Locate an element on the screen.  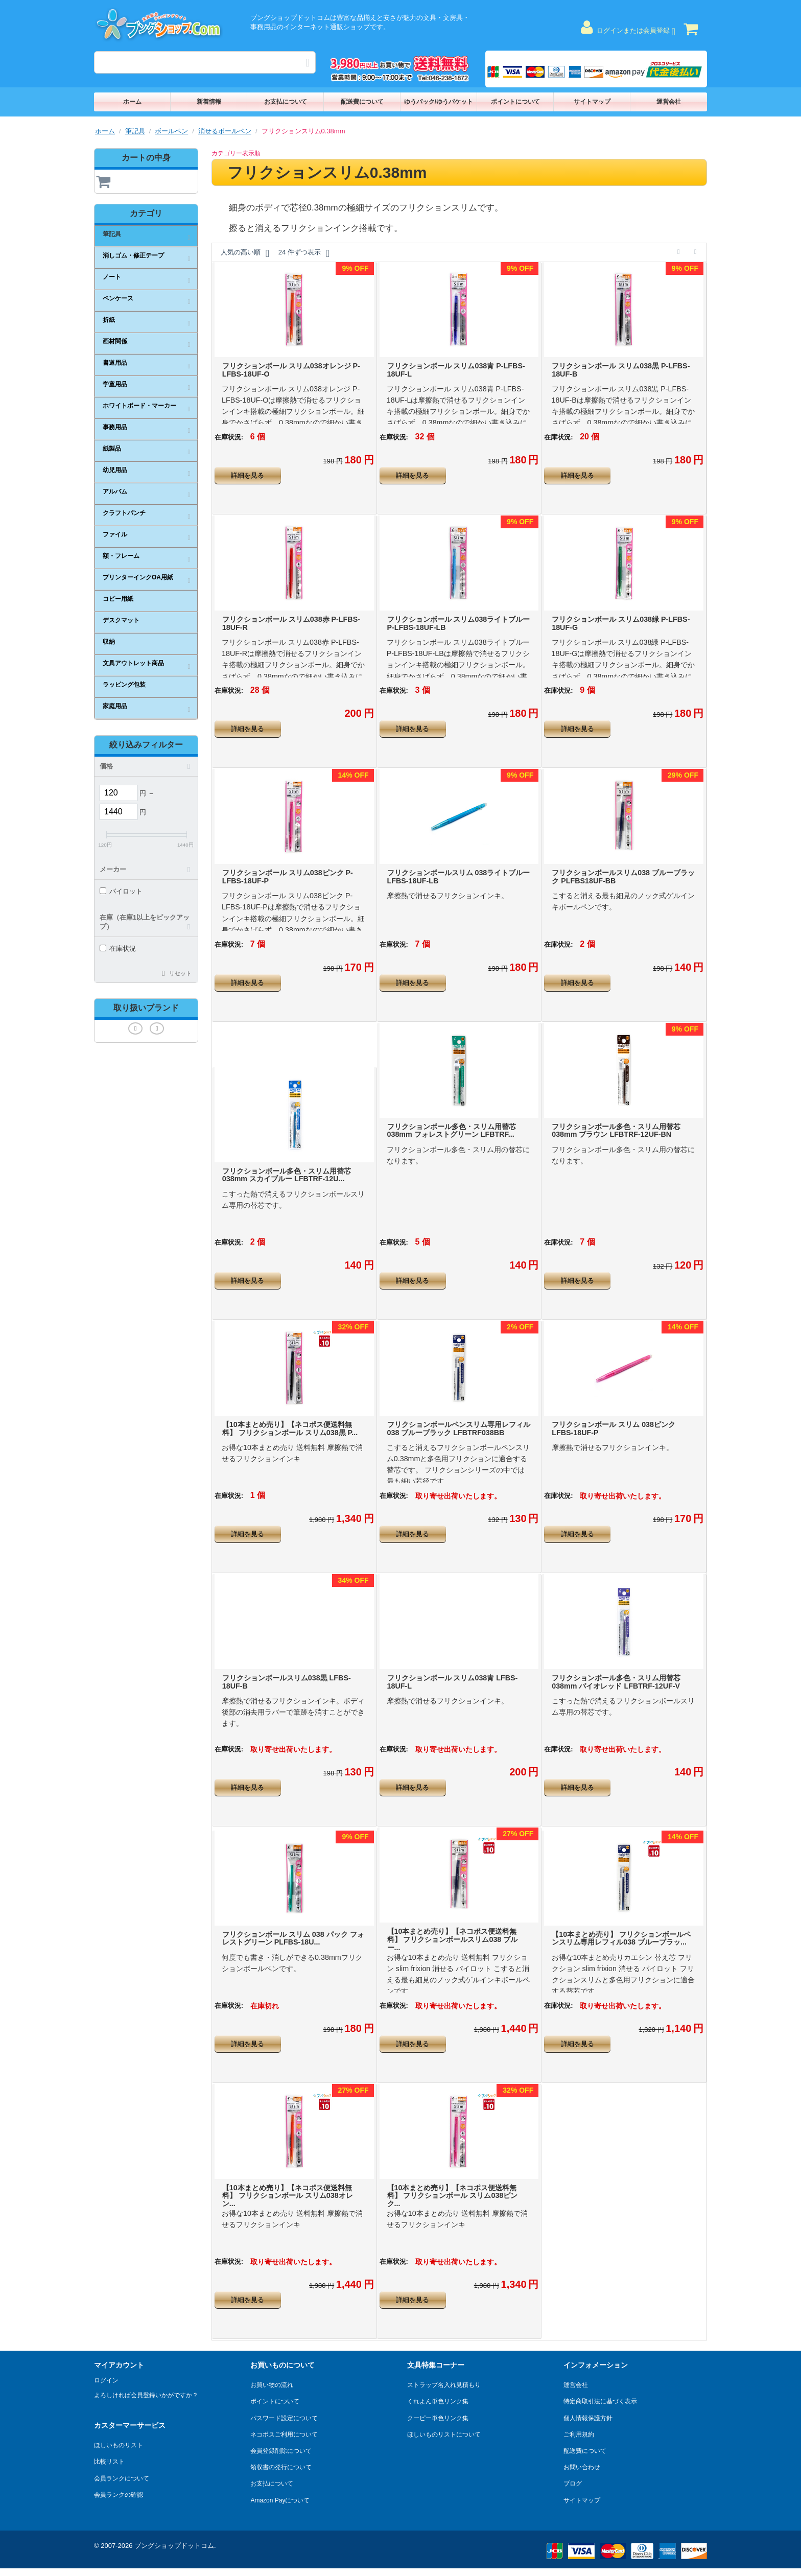
会員ランクの確認 is located at coordinates (118, 2494).